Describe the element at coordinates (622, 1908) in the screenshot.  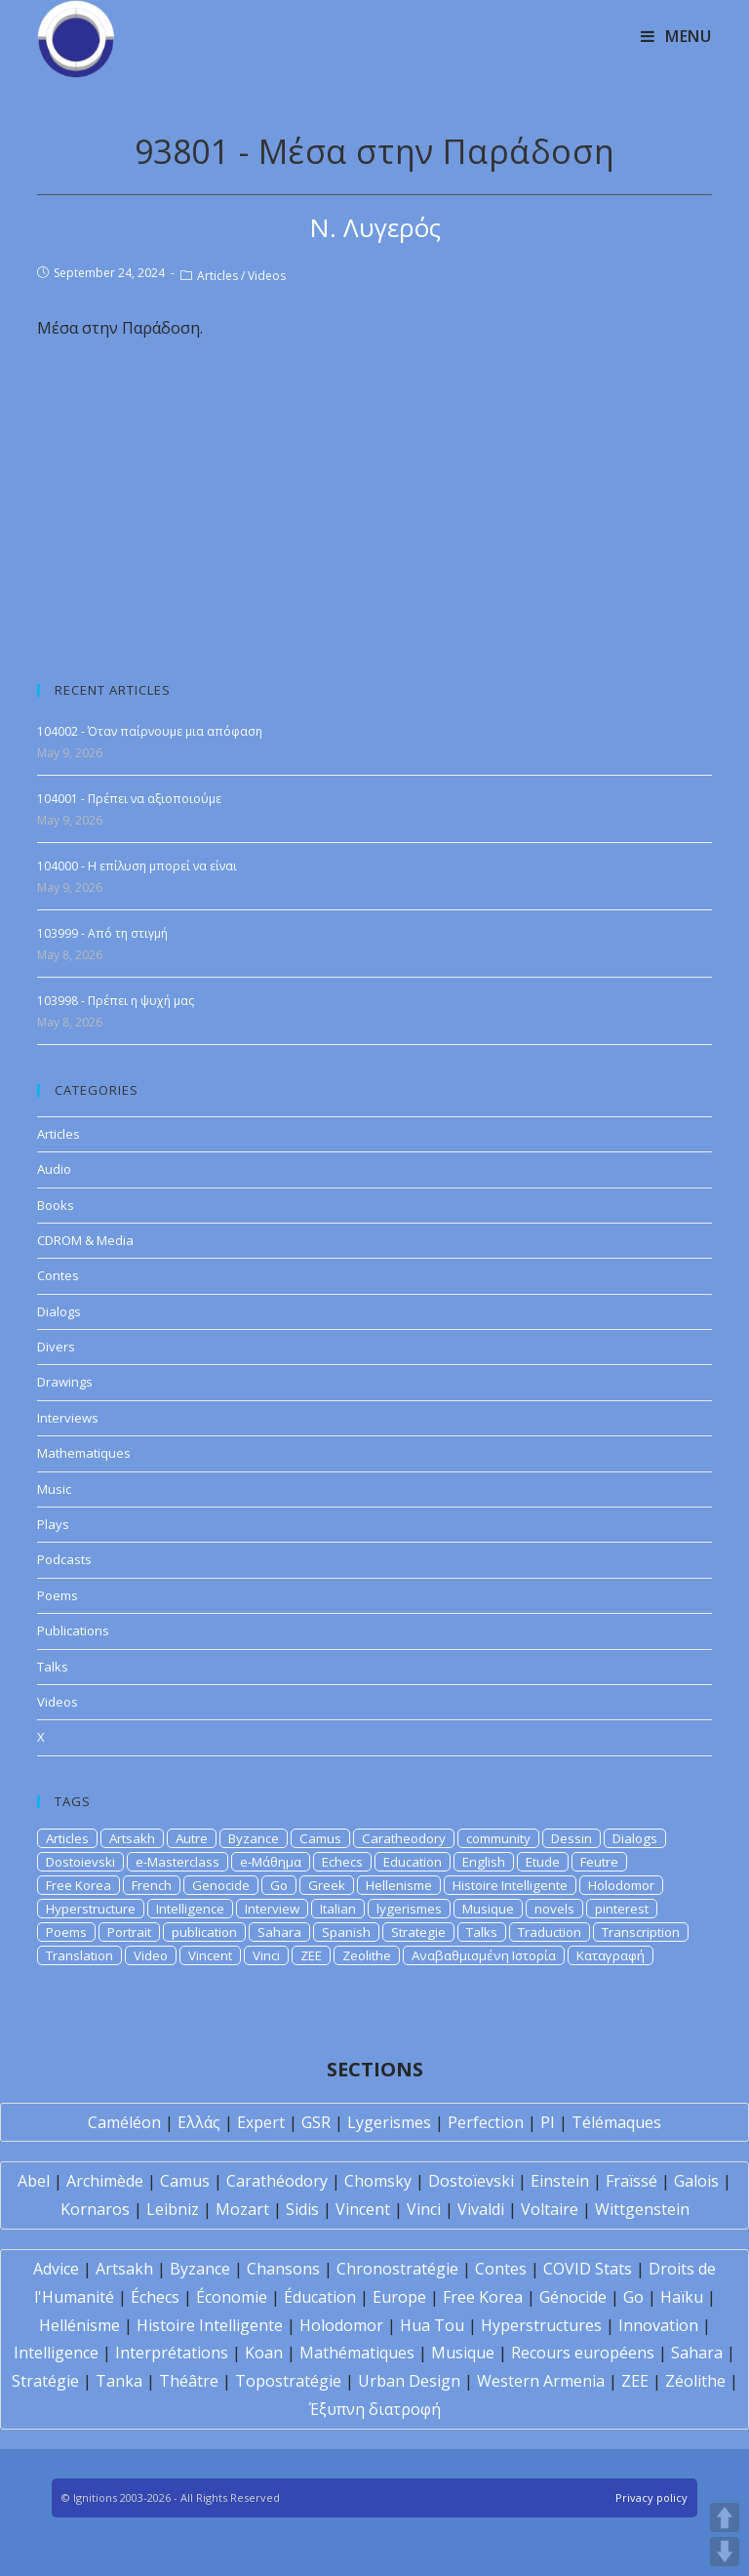
I see `pinterest` at that location.